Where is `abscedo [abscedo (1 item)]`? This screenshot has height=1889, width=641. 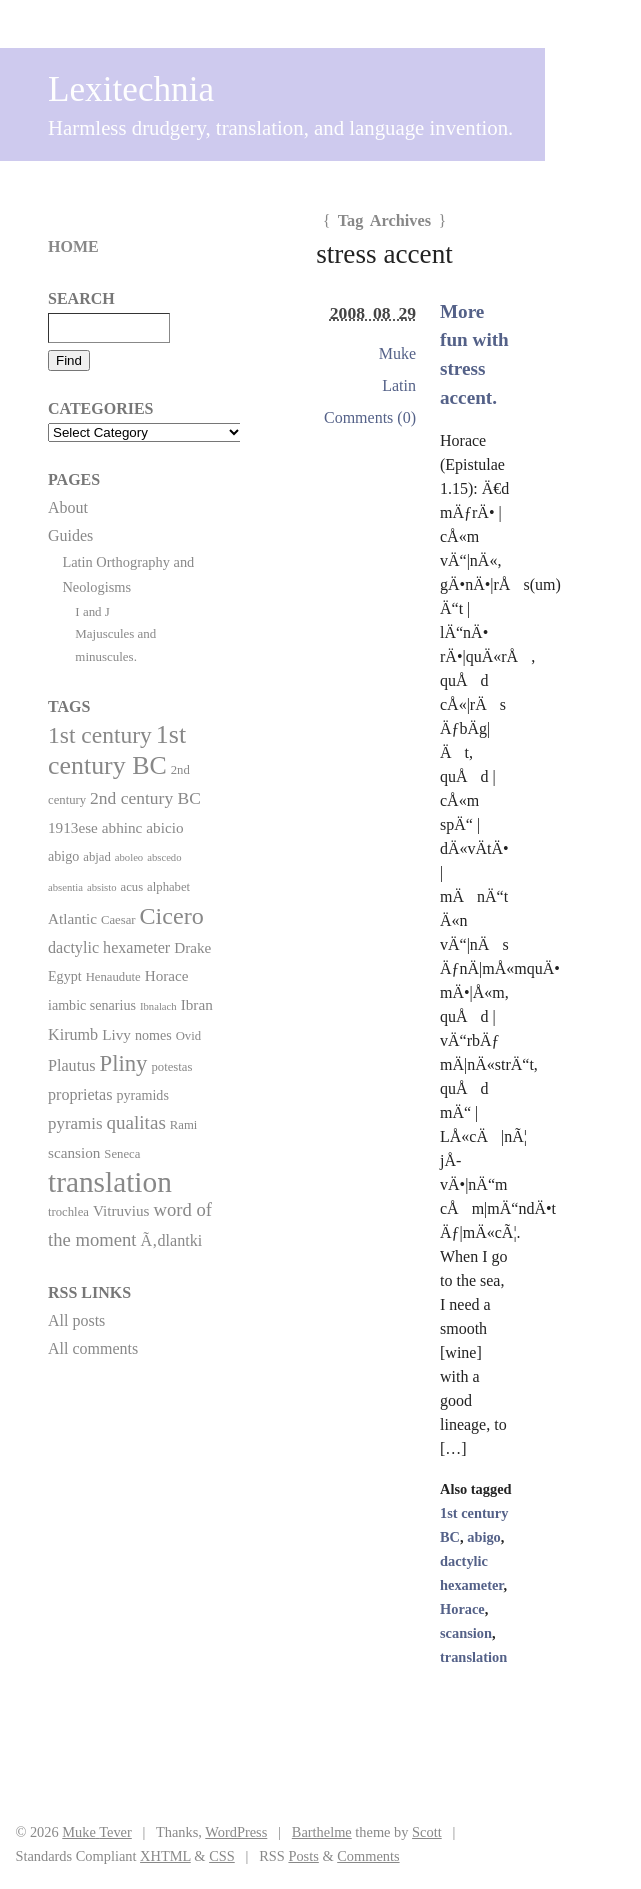 abscedo [abscedo (1 item)] is located at coordinates (164, 857).